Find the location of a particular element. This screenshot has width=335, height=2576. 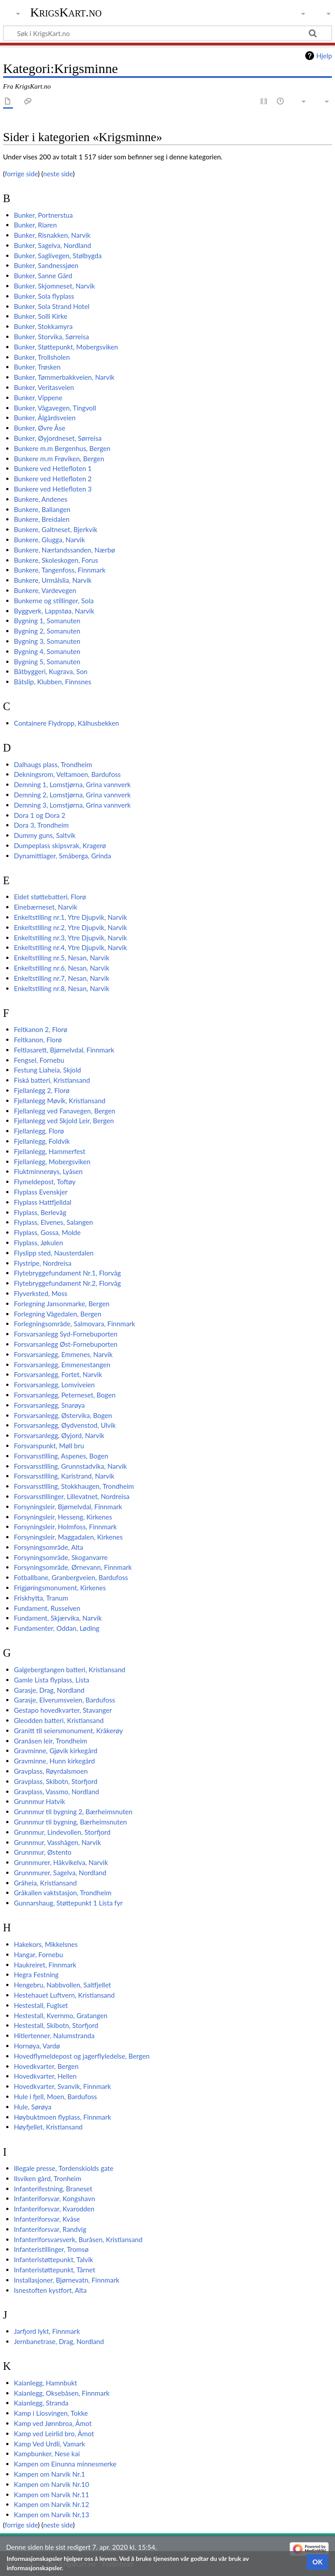

Grunnmur, Østento is located at coordinates (43, 1852).